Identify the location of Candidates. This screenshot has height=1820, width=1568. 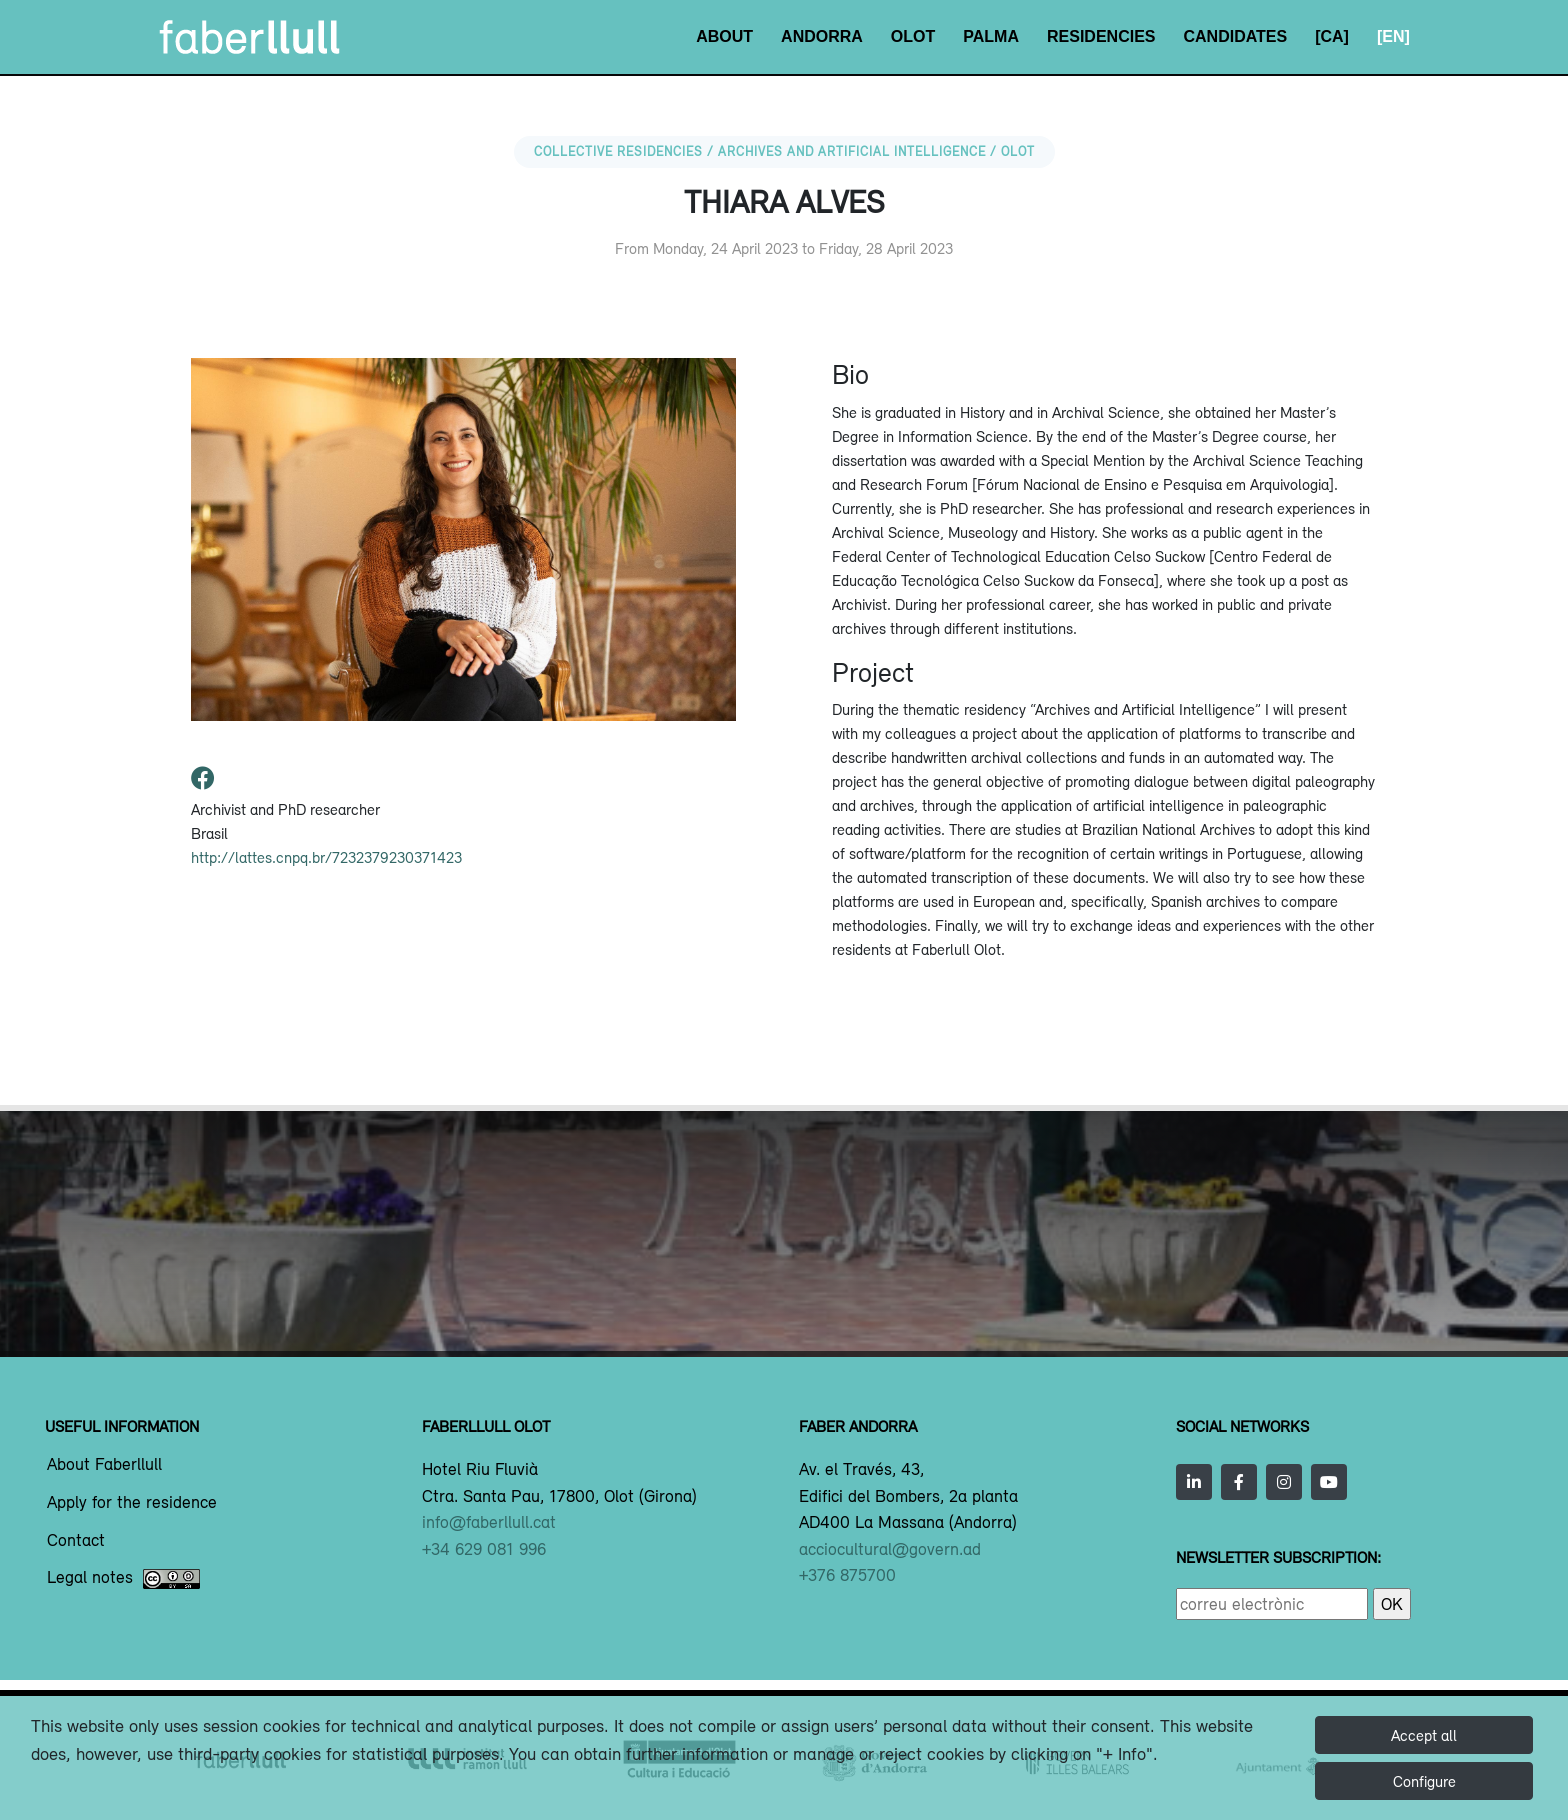
(1235, 36).